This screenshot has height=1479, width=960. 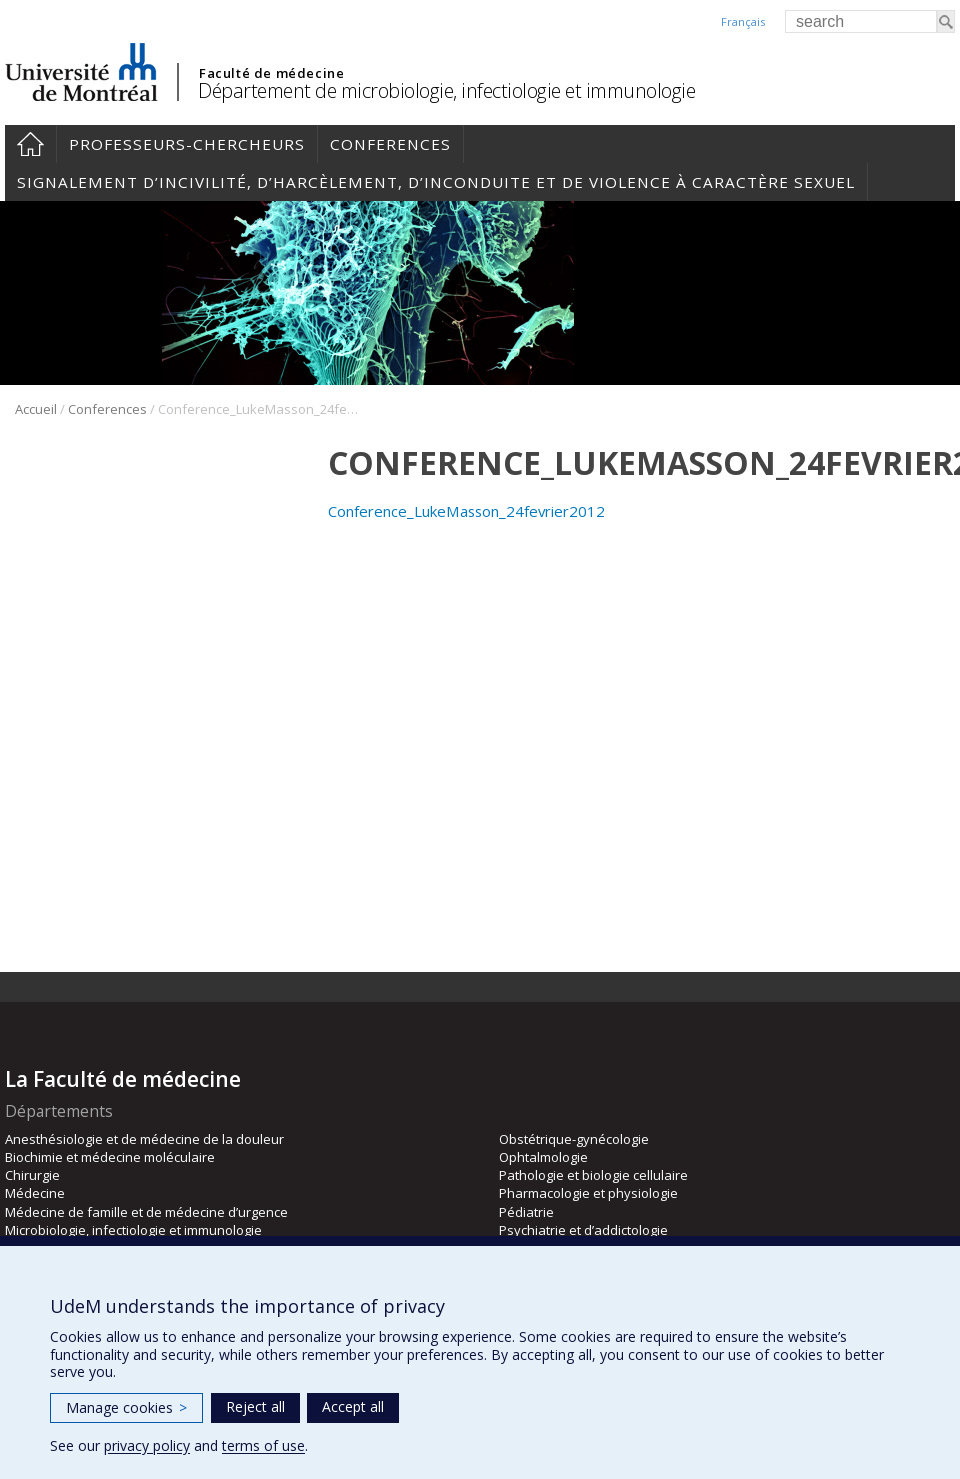 I want to click on Manage cookies, so click(x=126, y=1407).